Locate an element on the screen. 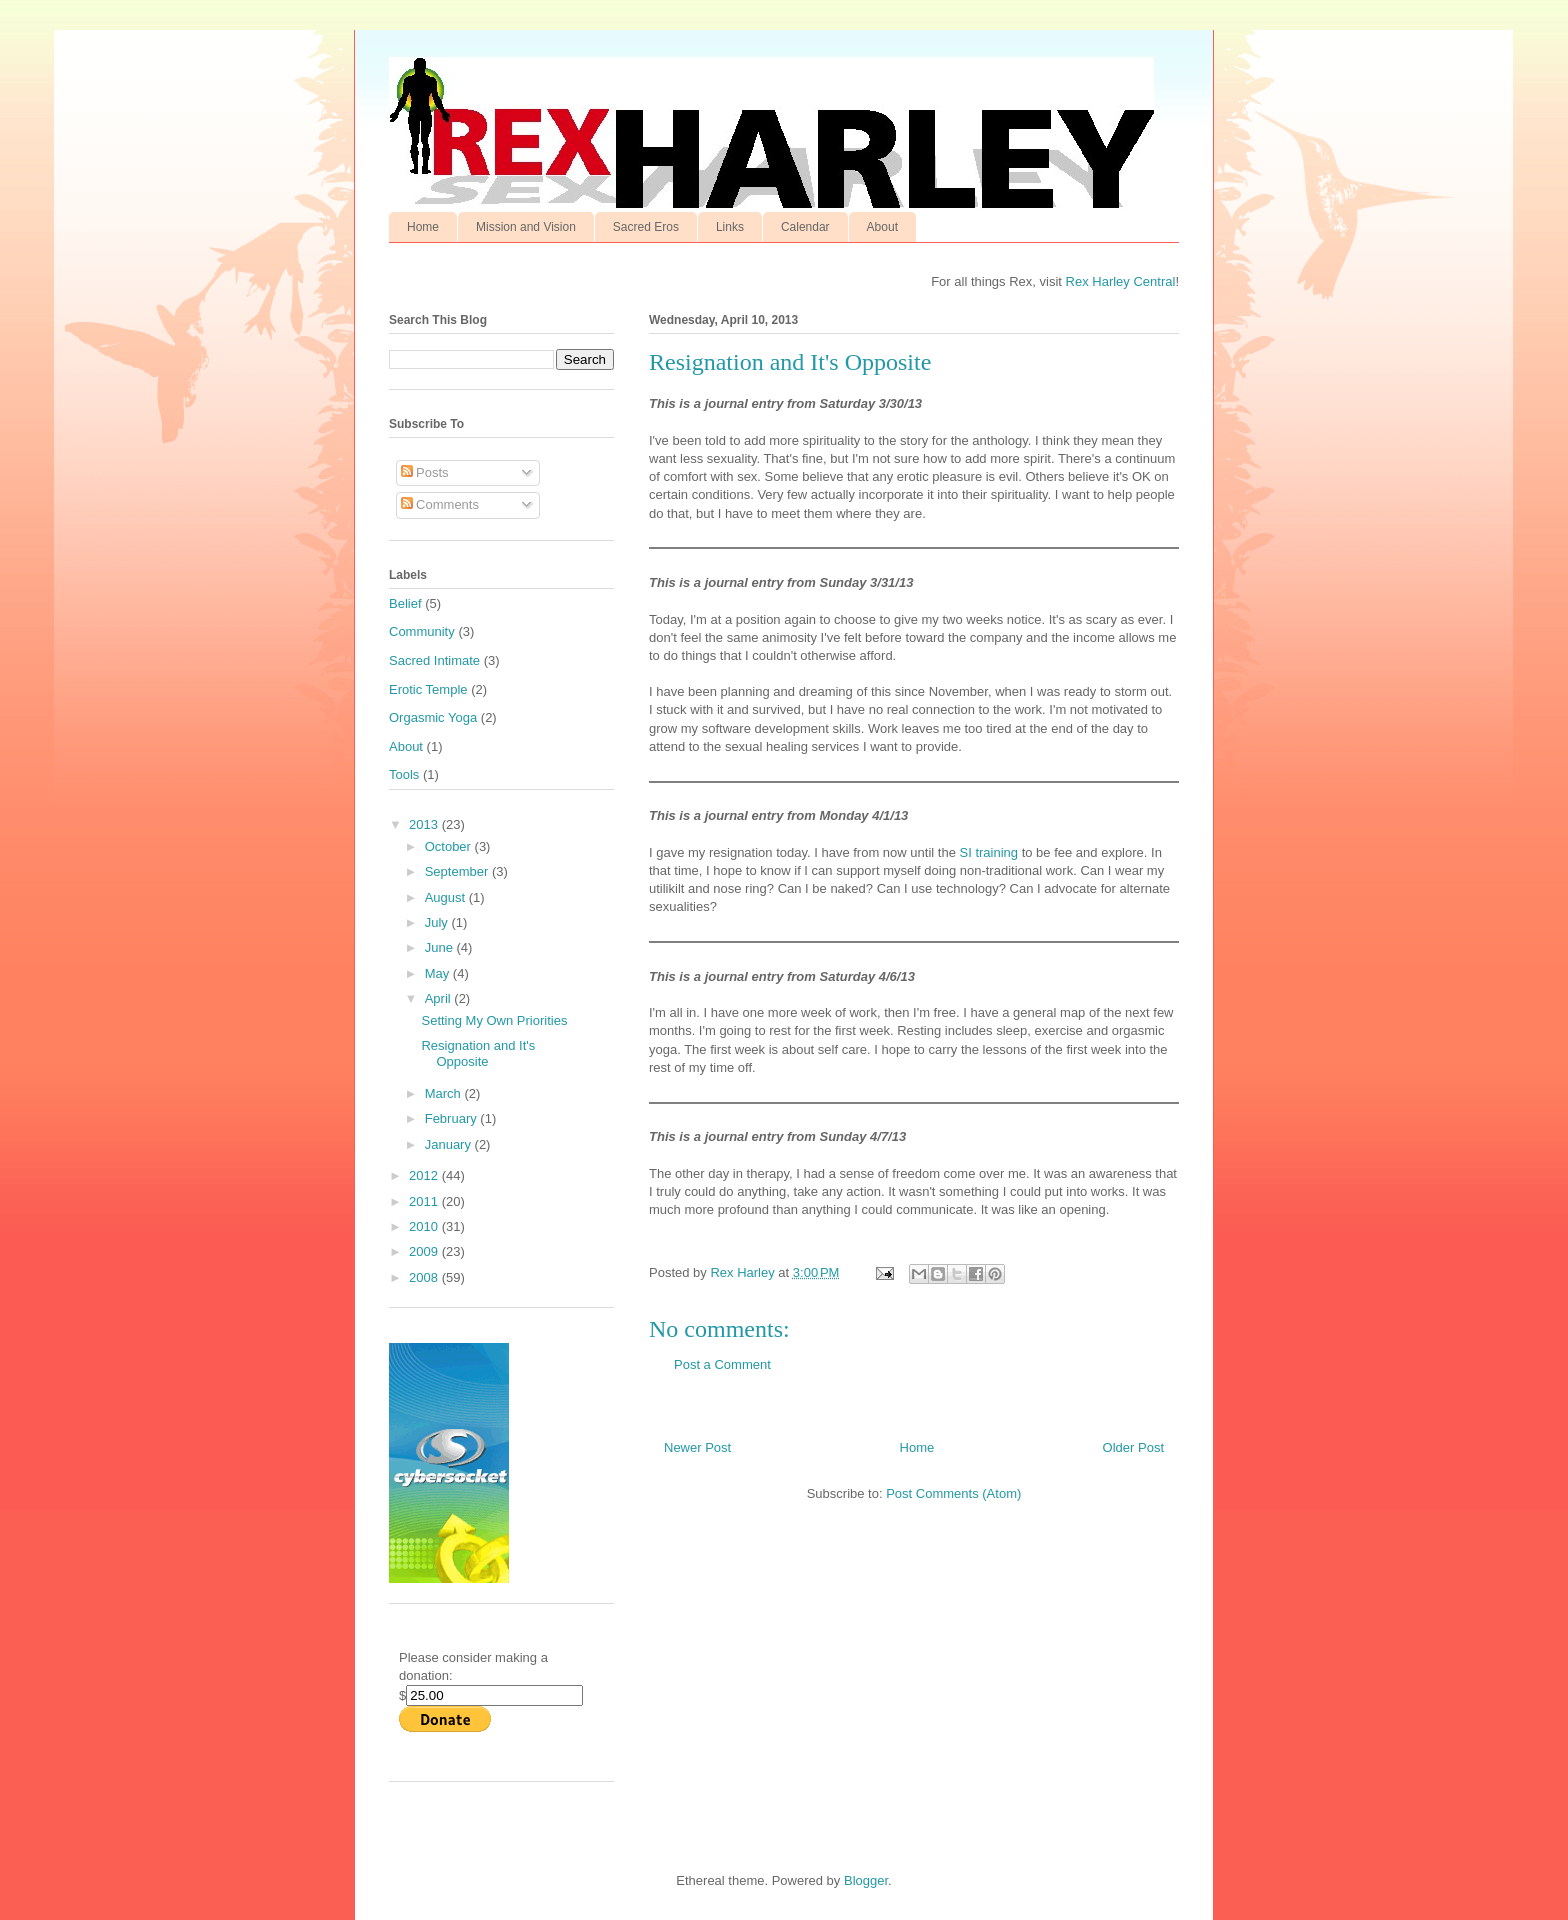  Blogger is located at coordinates (866, 1880).